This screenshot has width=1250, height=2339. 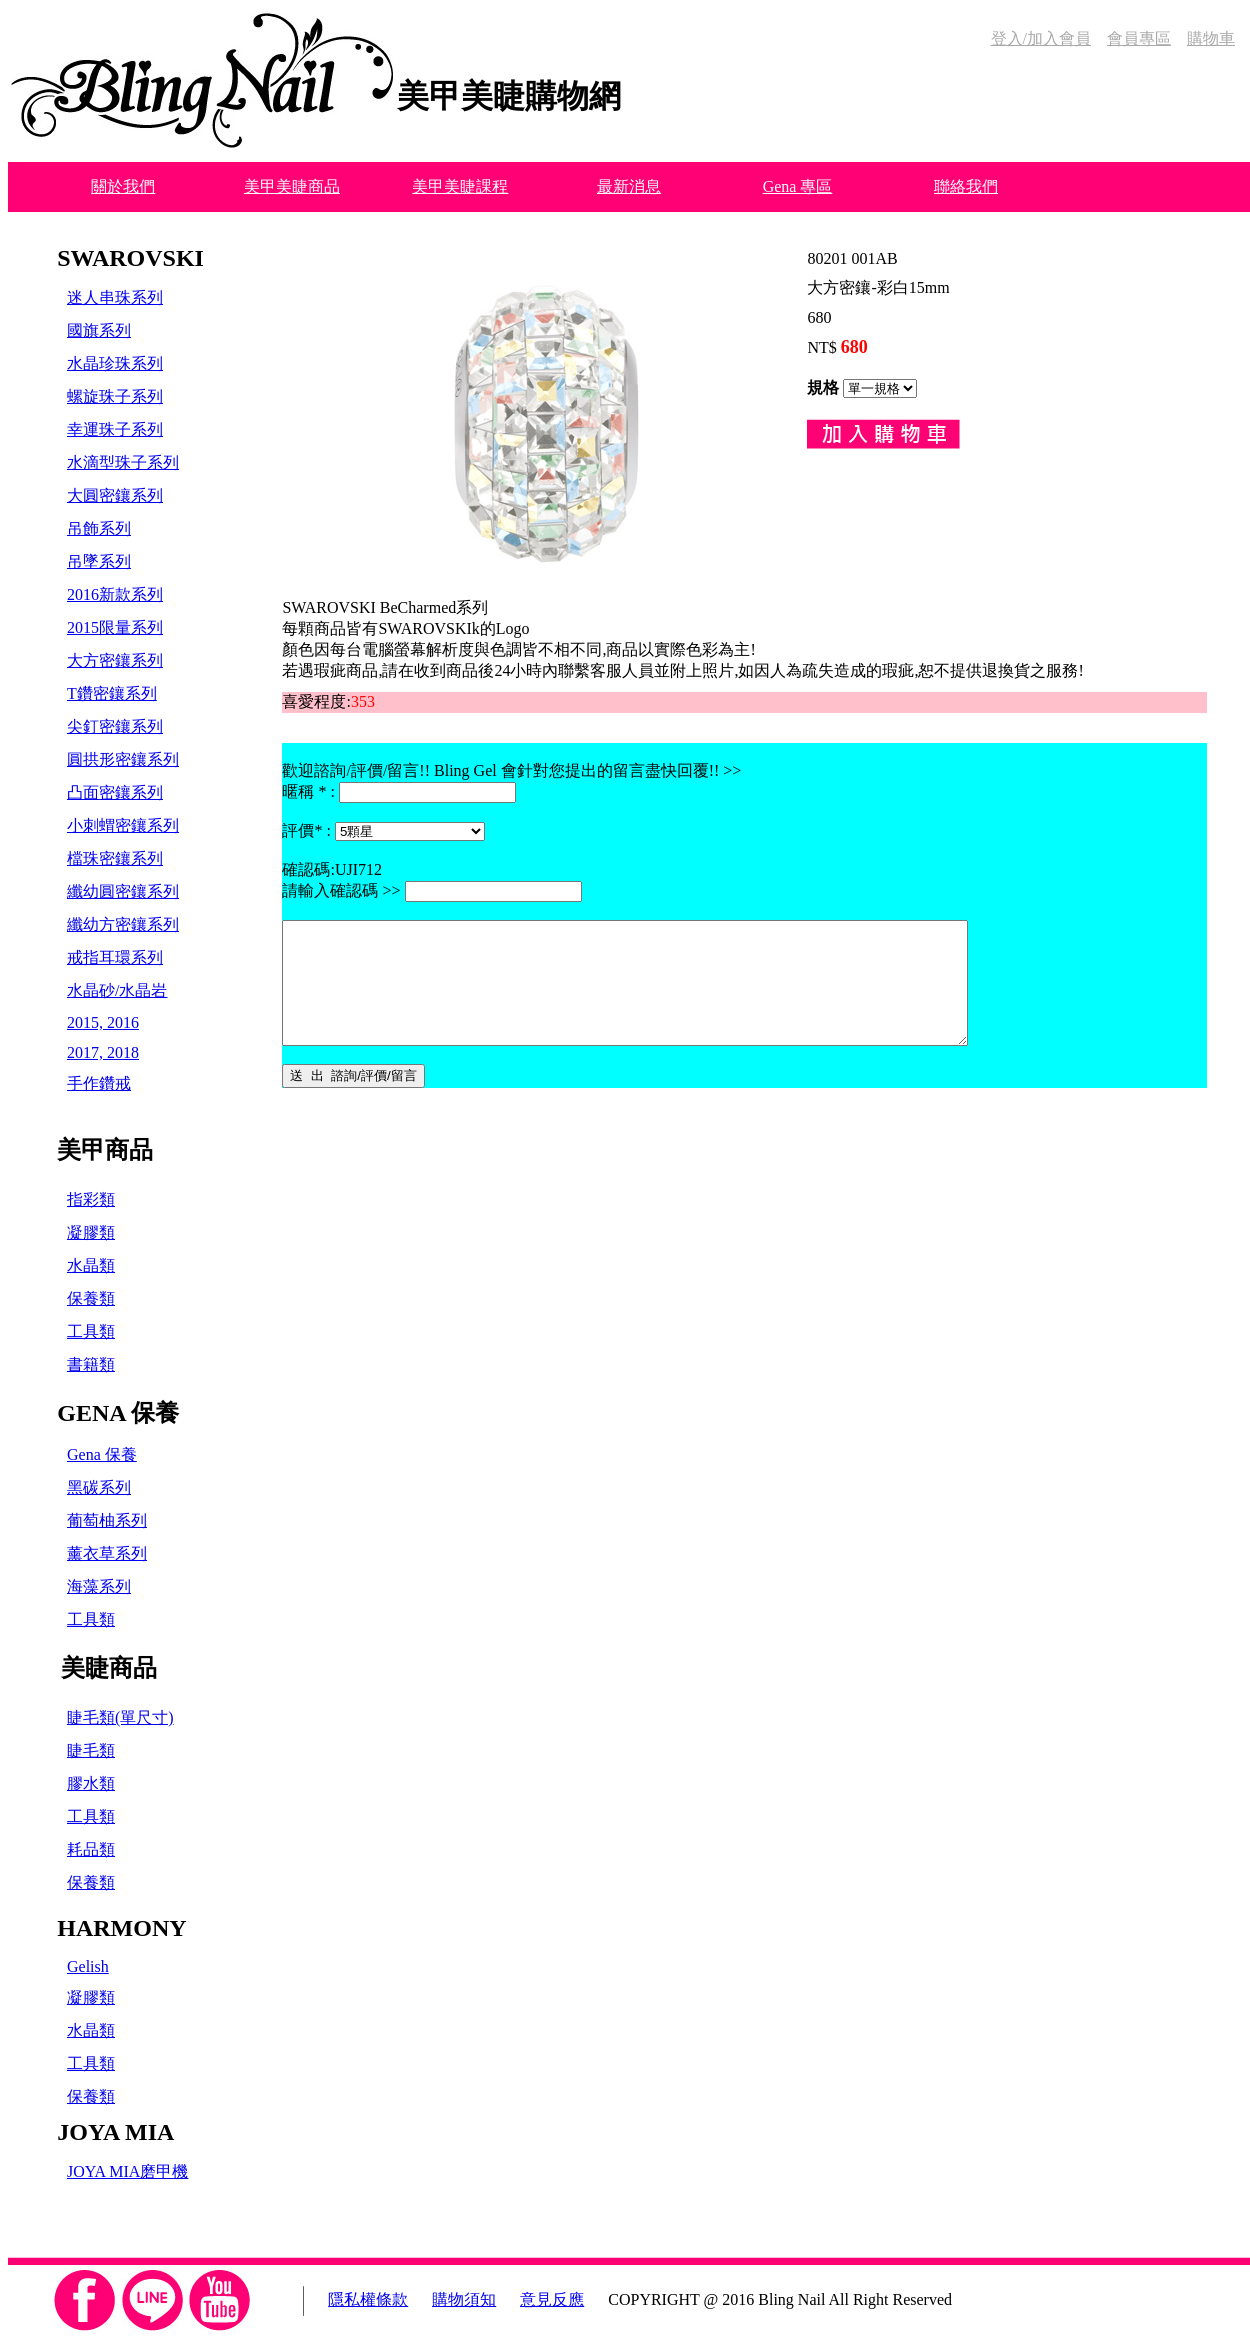 I want to click on 聯絡我們, so click(x=966, y=186).